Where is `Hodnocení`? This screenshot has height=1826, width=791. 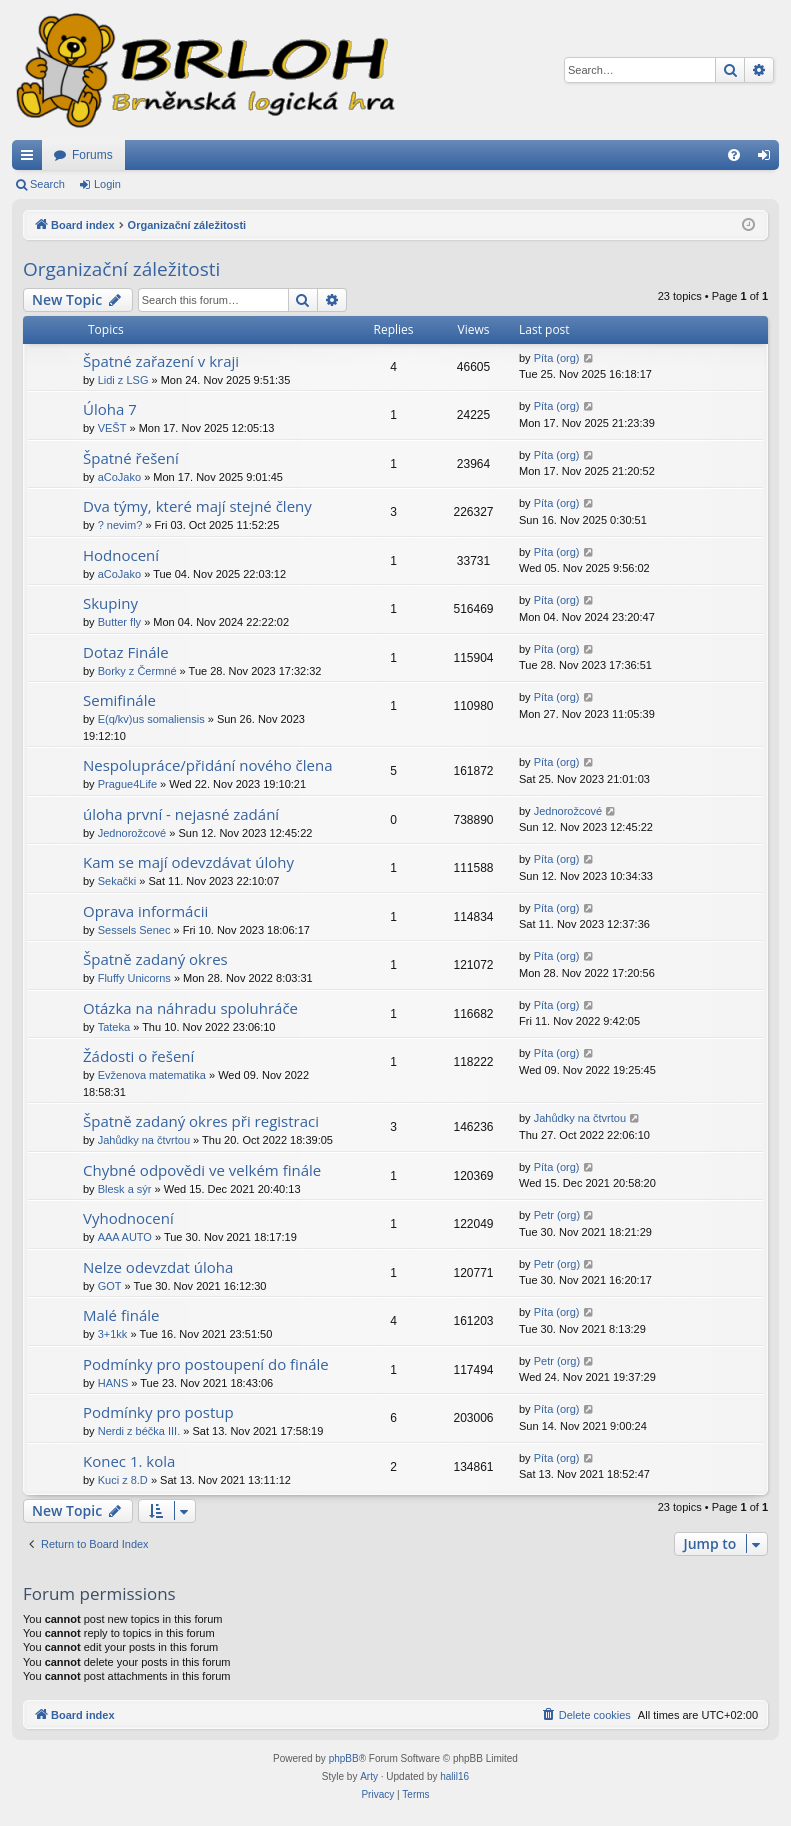
Hodnocení is located at coordinates (121, 555).